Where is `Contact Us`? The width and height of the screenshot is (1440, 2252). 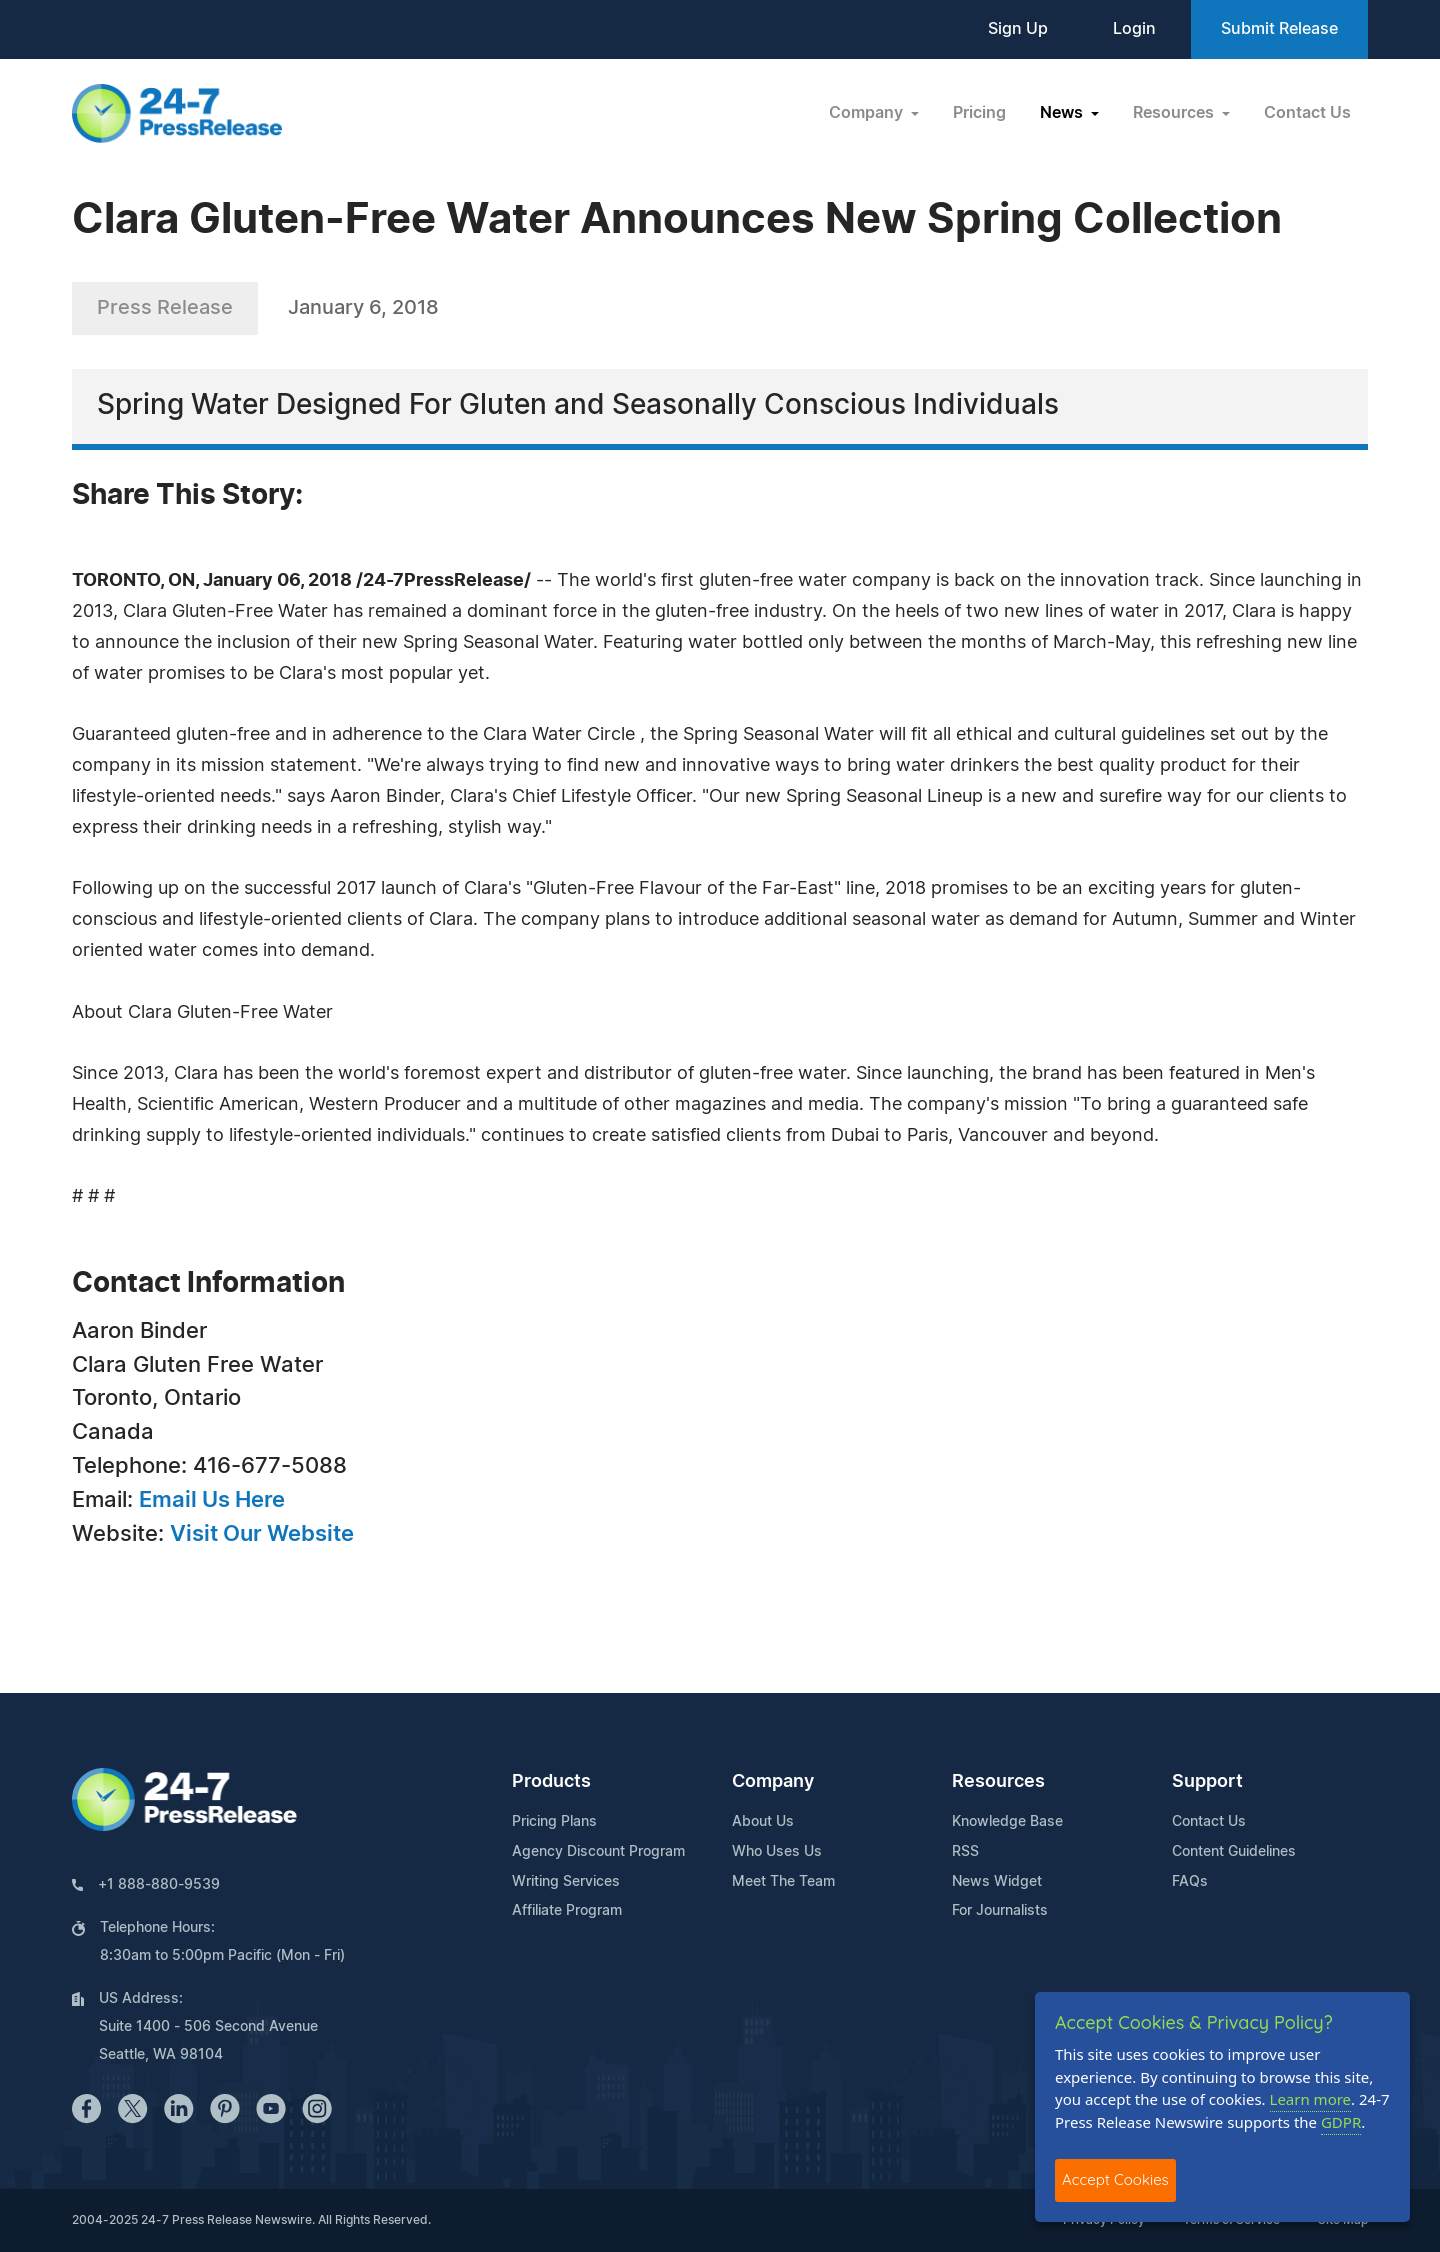 Contact Us is located at coordinates (1307, 113).